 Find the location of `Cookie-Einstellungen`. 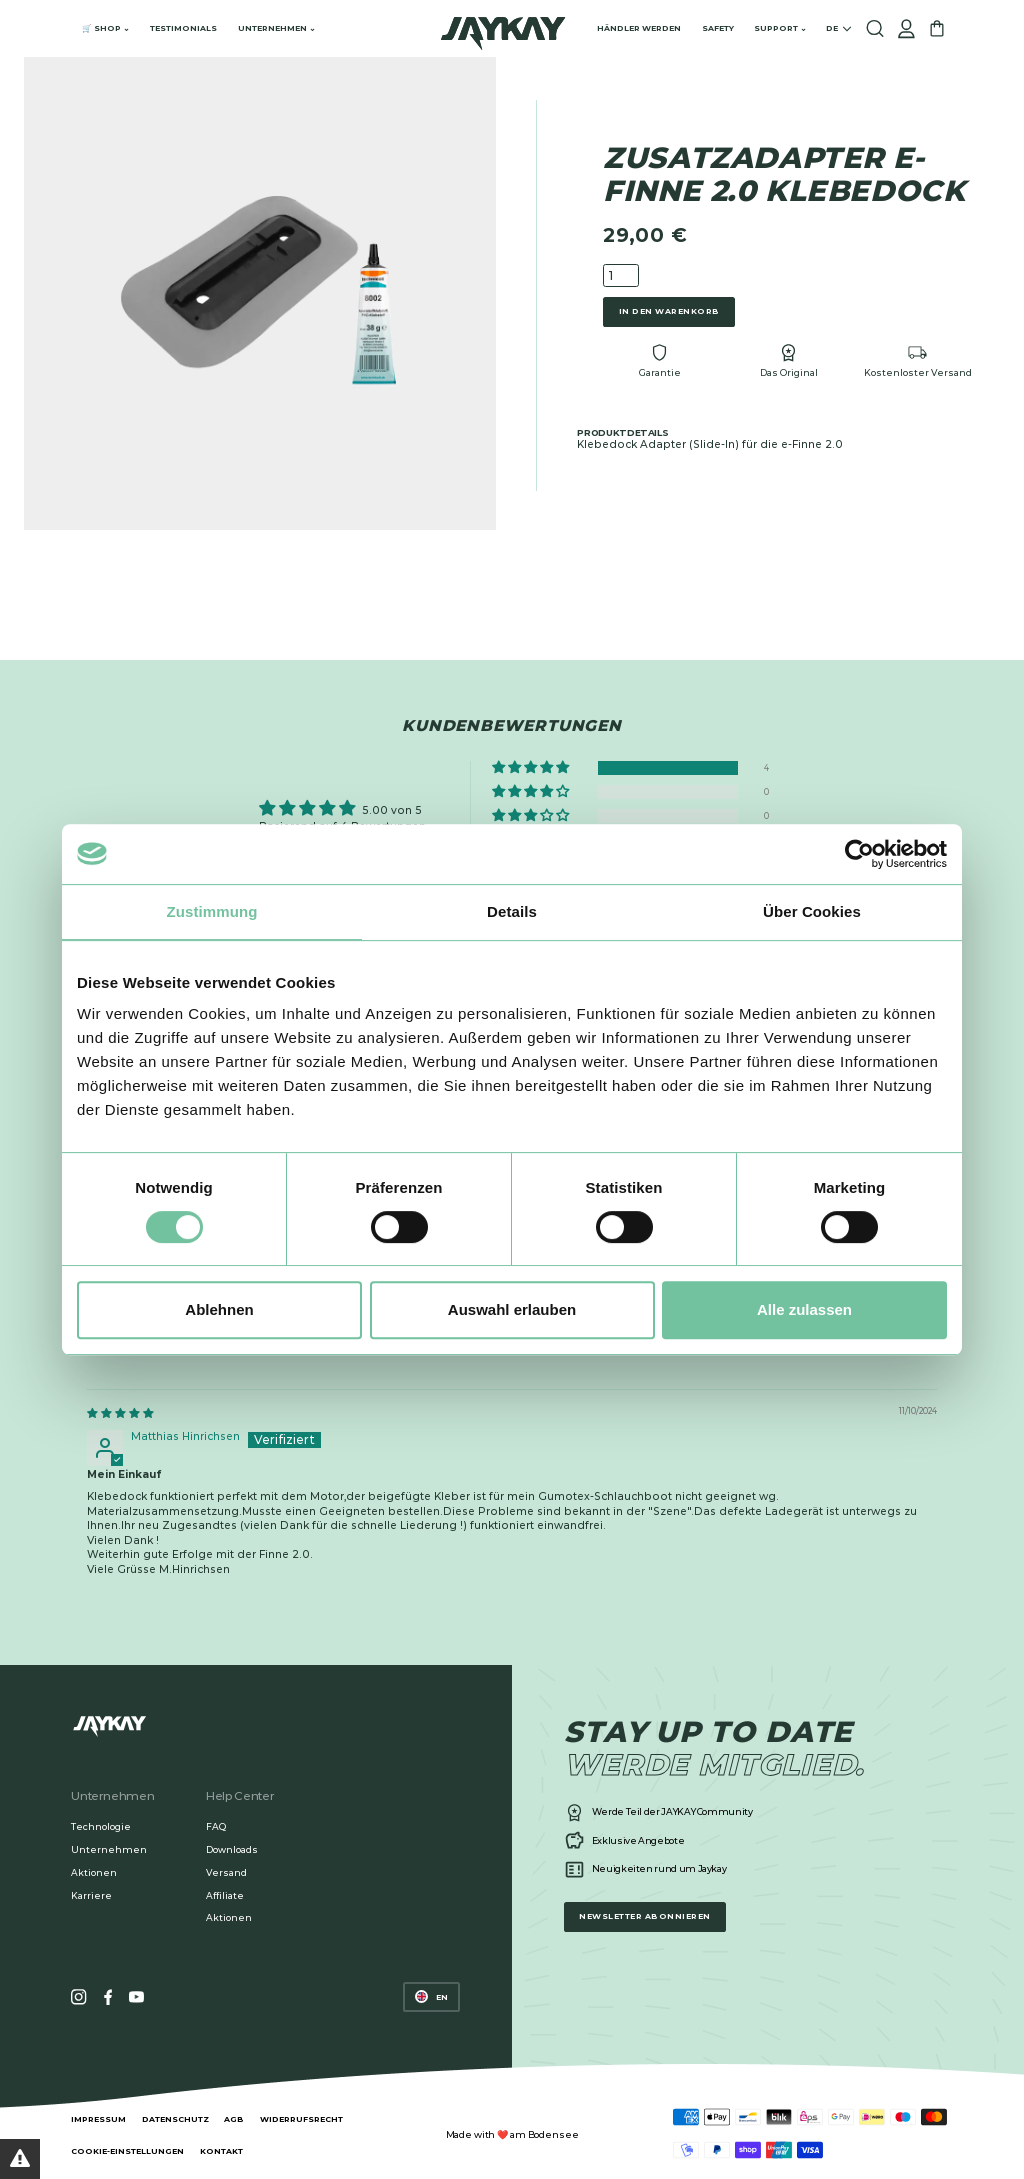

Cookie-Einstellungen is located at coordinates (127, 2151).